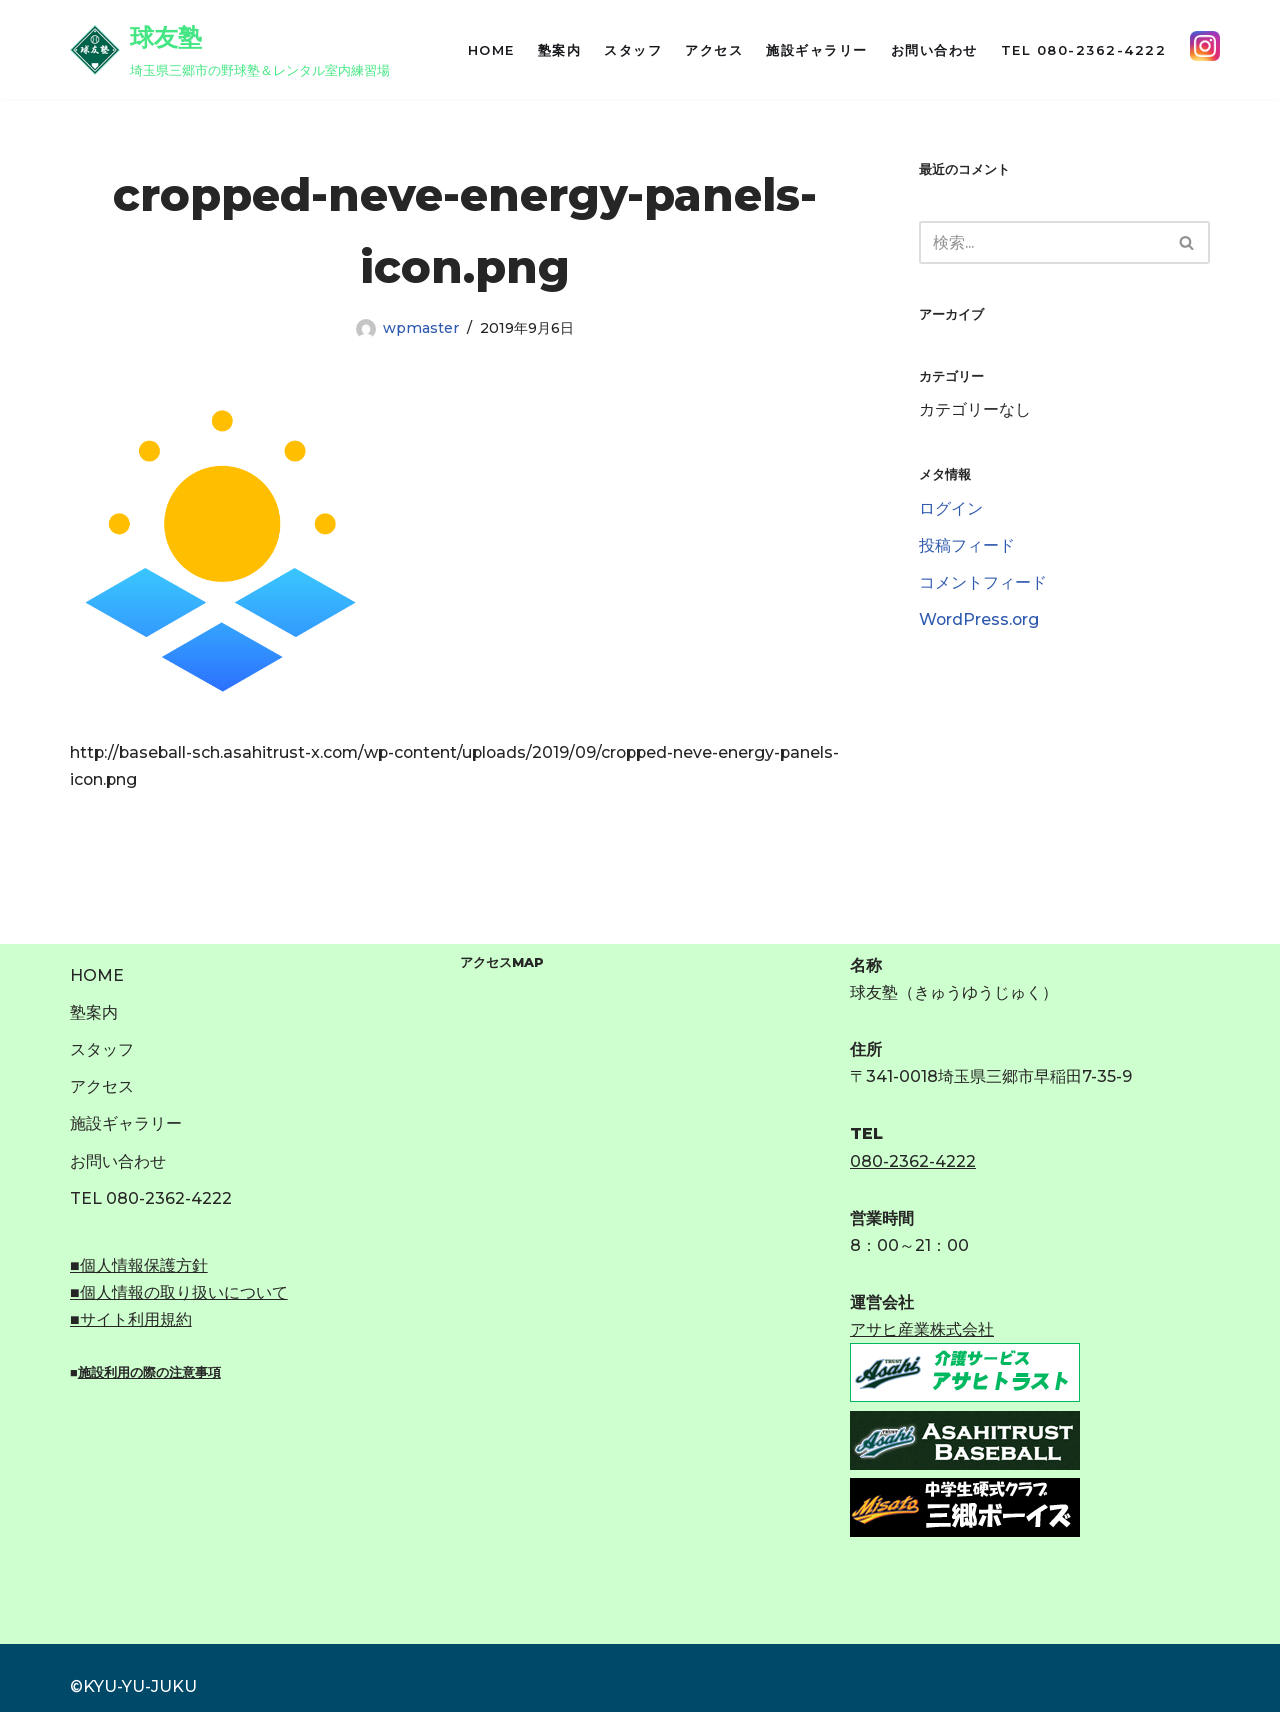 The width and height of the screenshot is (1280, 1712). I want to click on スタッフ, so click(633, 50).